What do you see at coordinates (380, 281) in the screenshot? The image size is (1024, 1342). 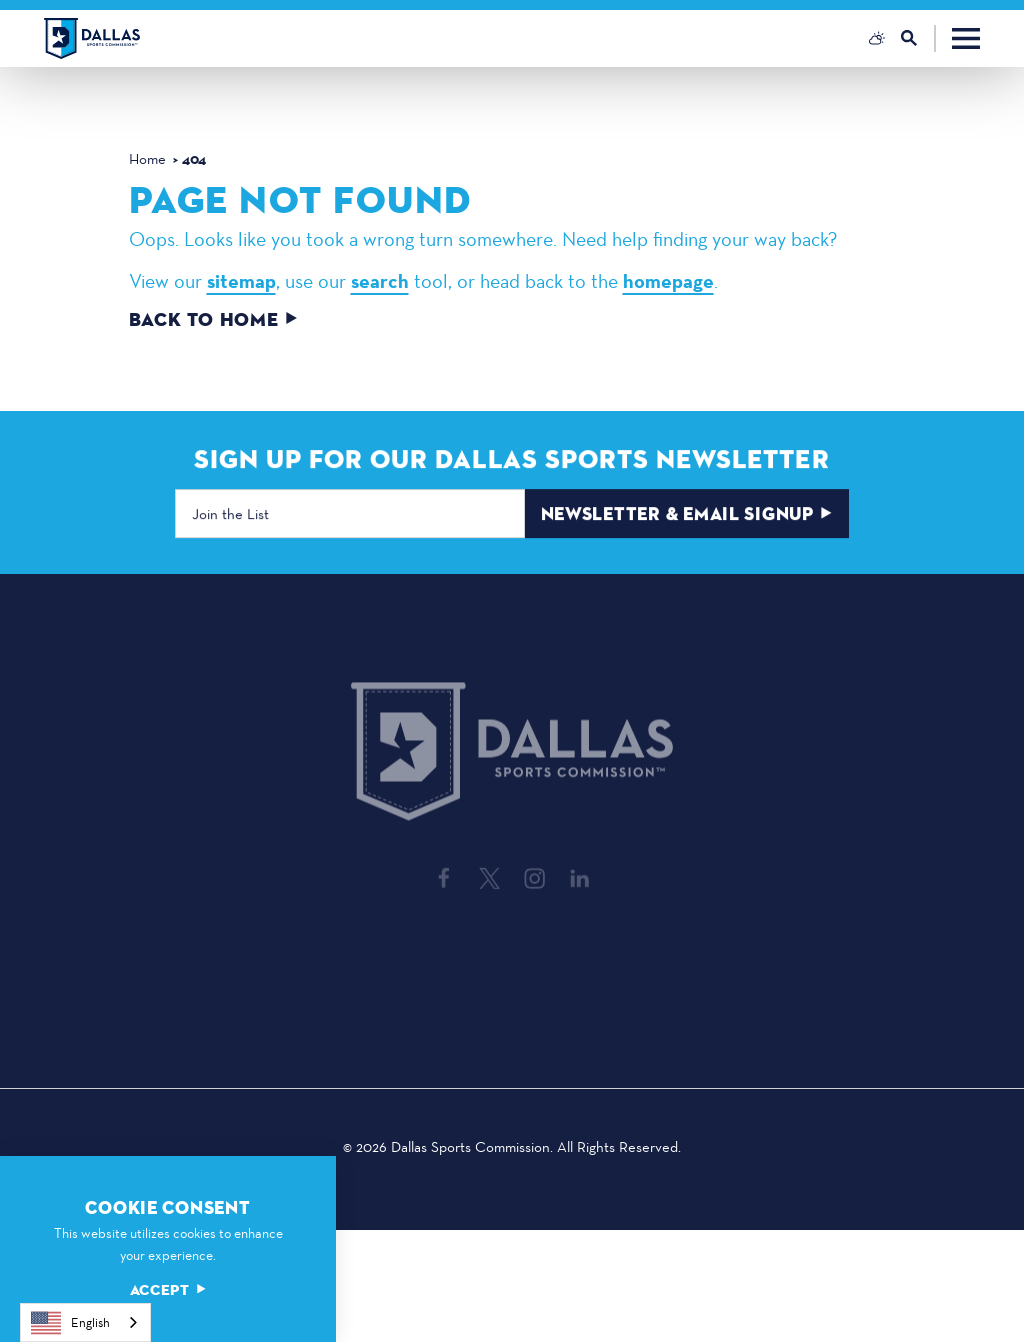 I see `search` at bounding box center [380, 281].